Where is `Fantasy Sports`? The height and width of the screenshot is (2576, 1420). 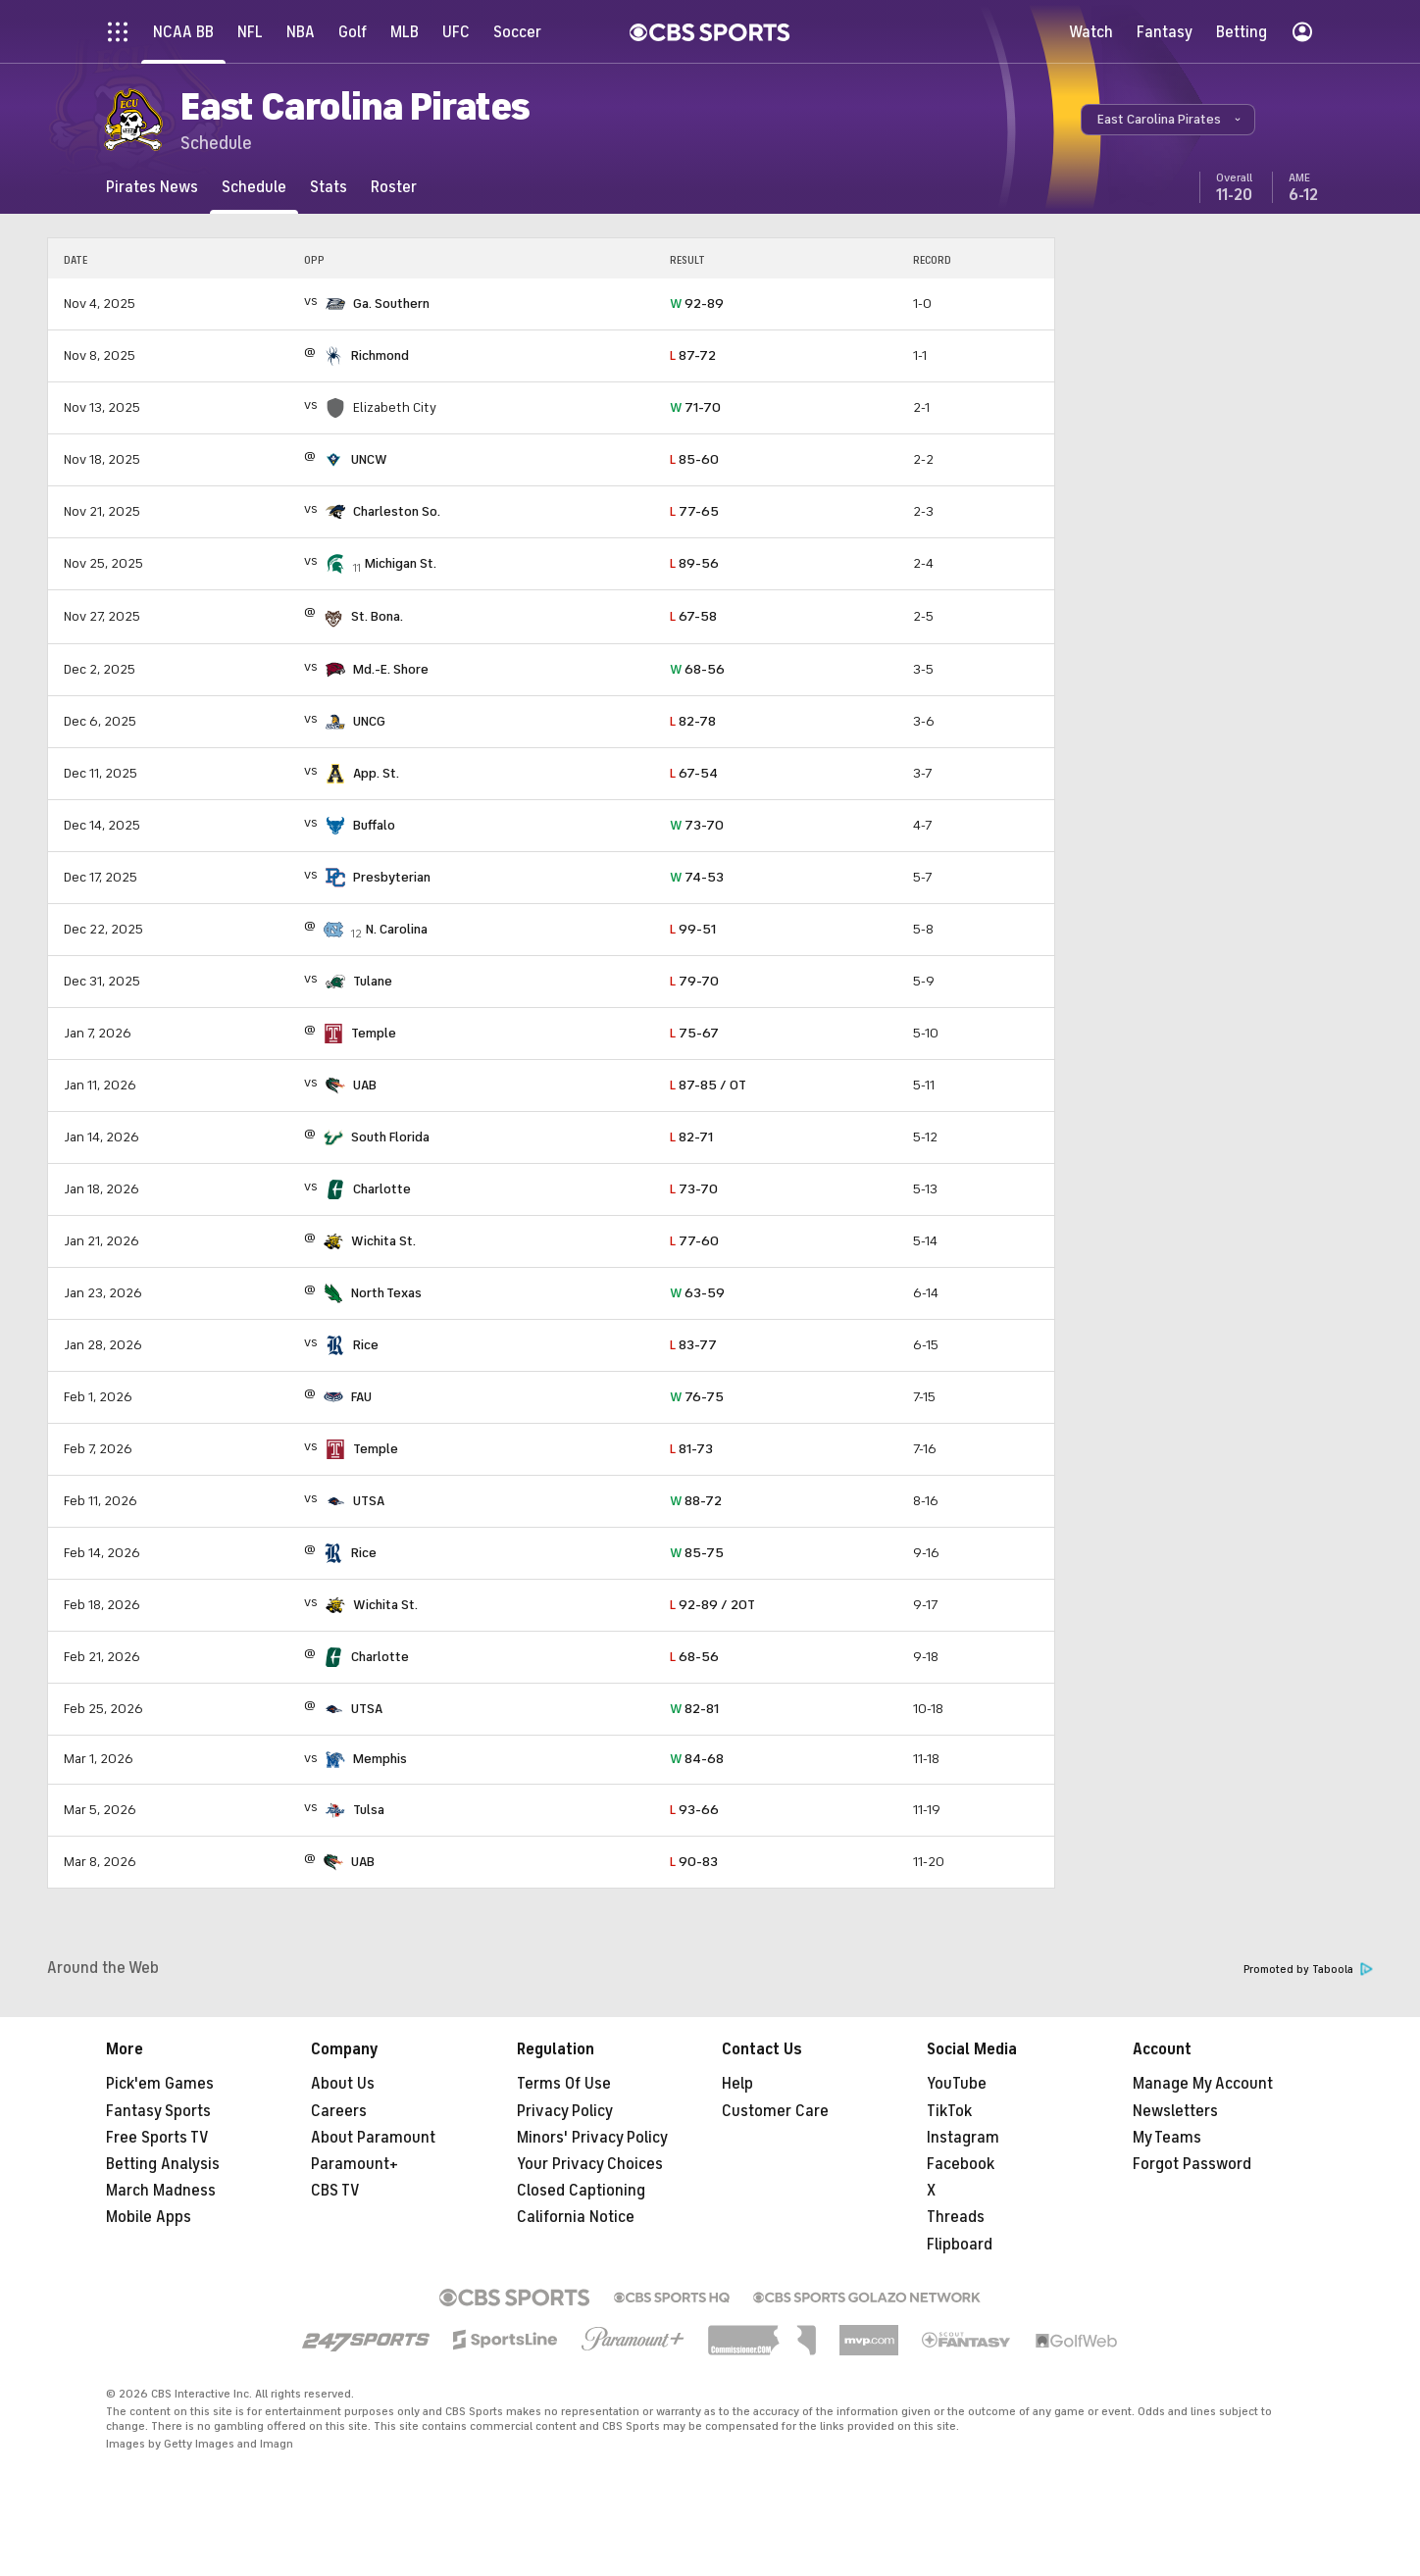
Fantasy Sports is located at coordinates (158, 2111).